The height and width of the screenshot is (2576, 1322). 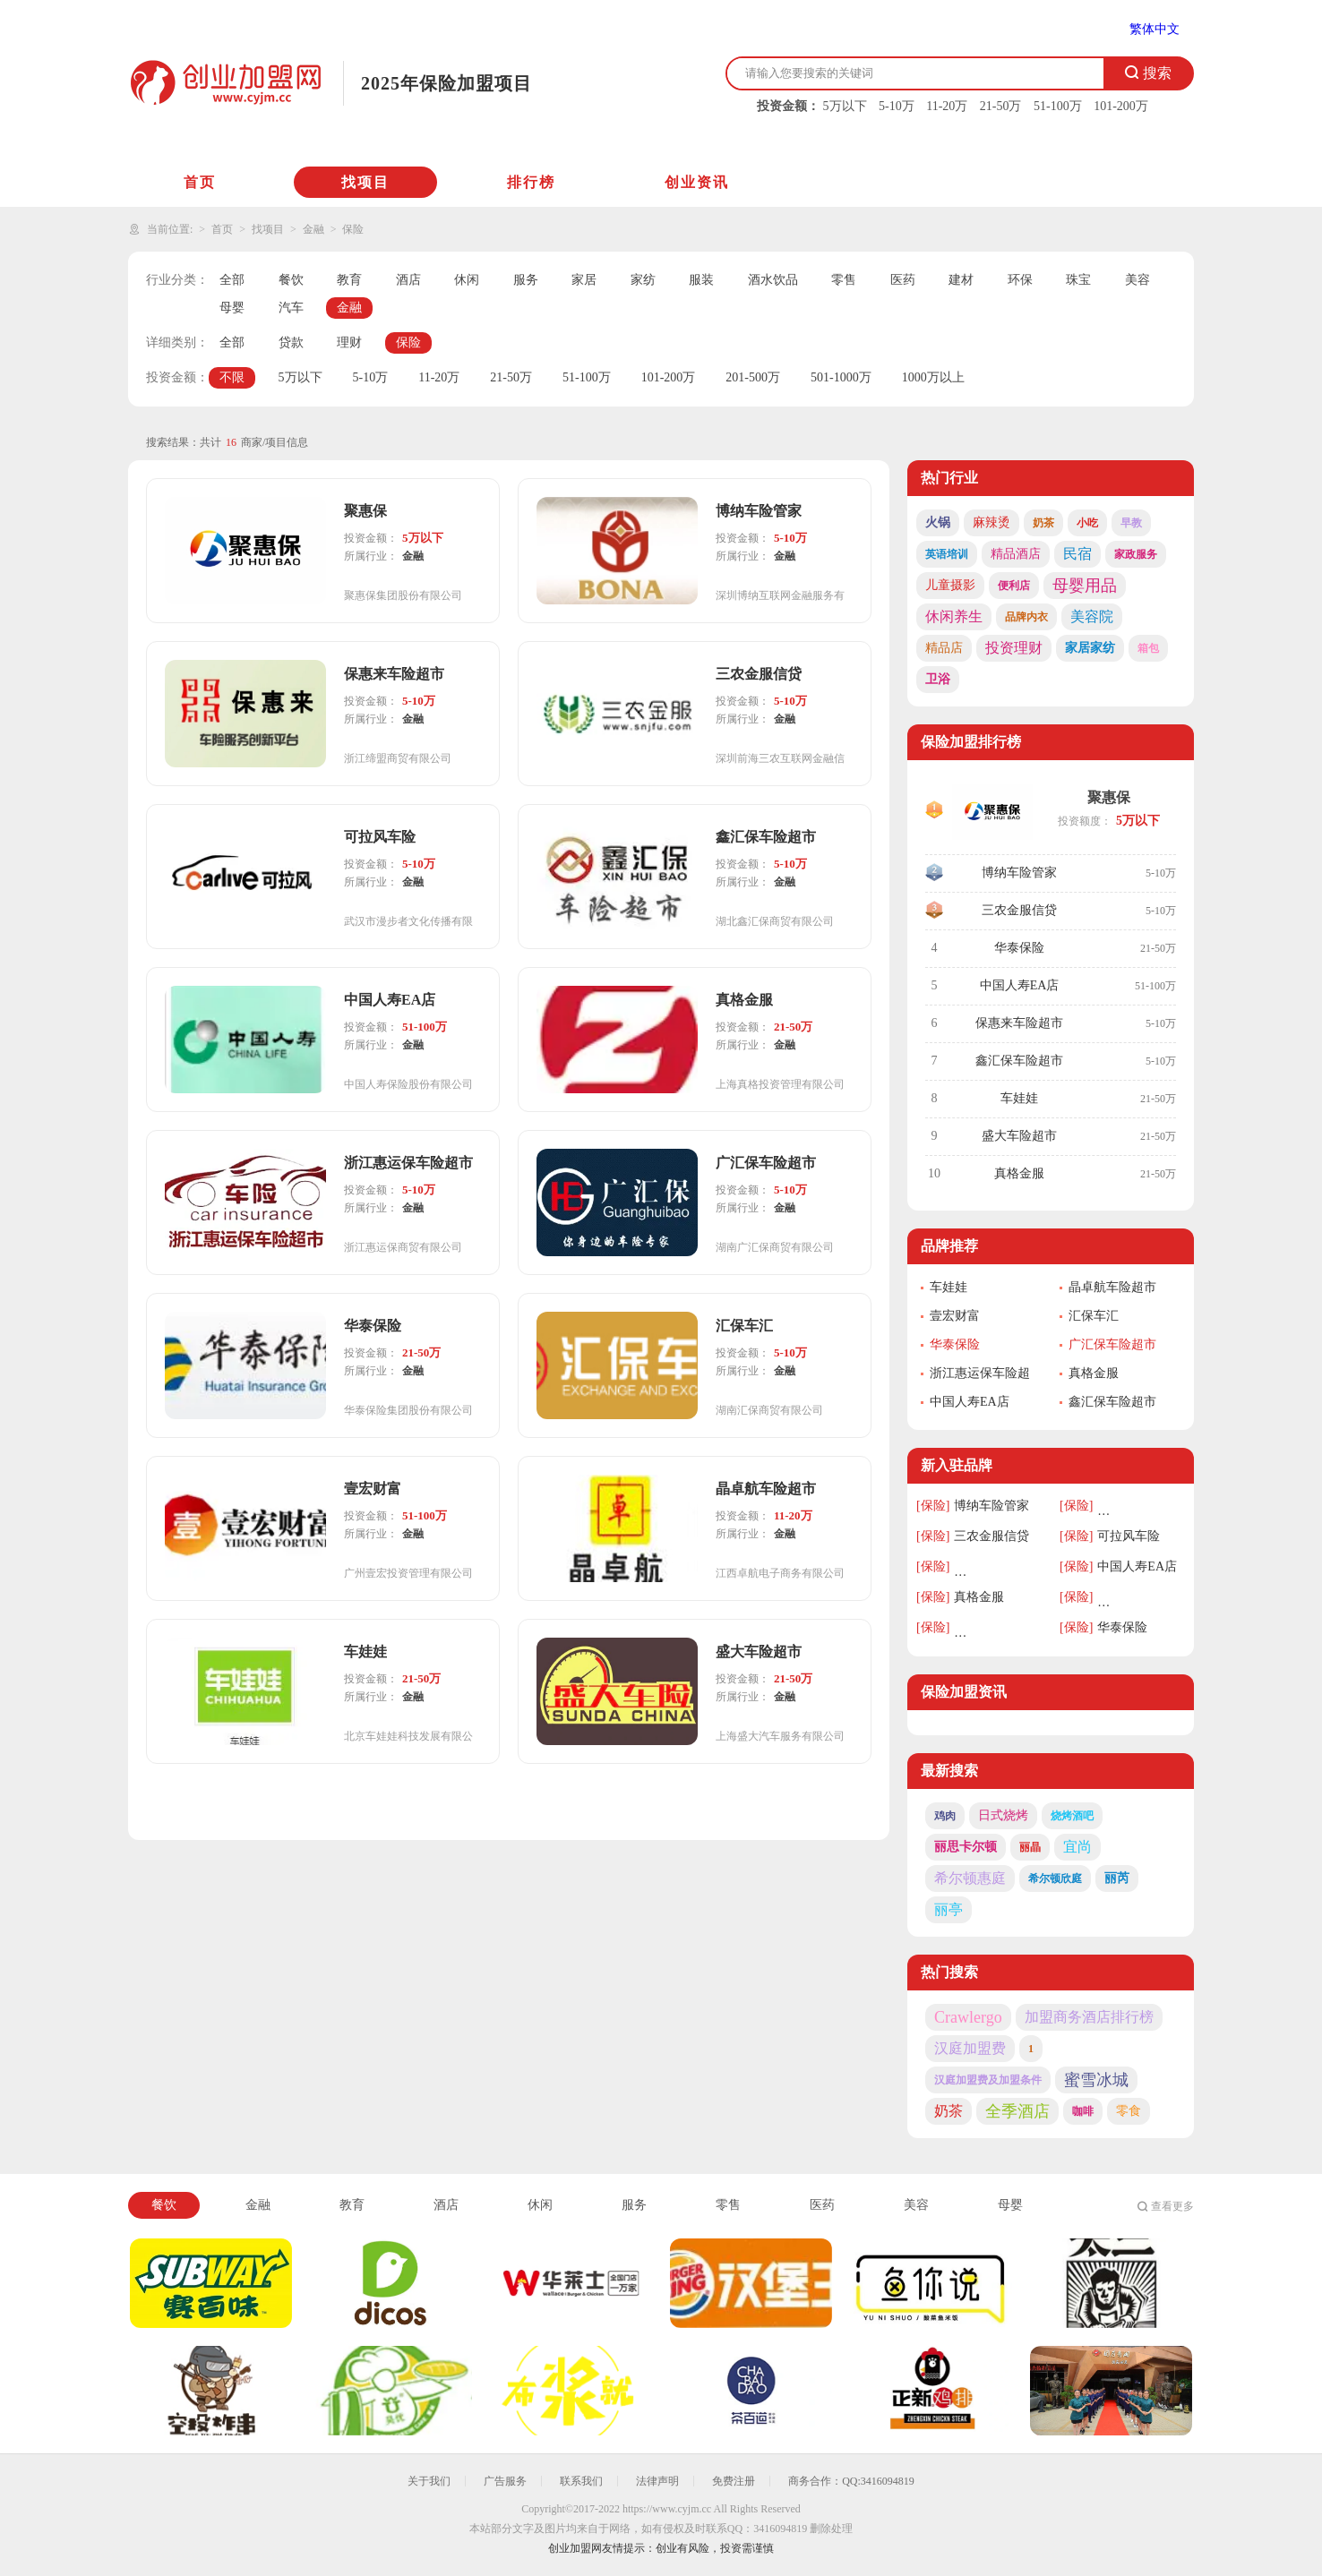 I want to click on 便利店, so click(x=1014, y=585).